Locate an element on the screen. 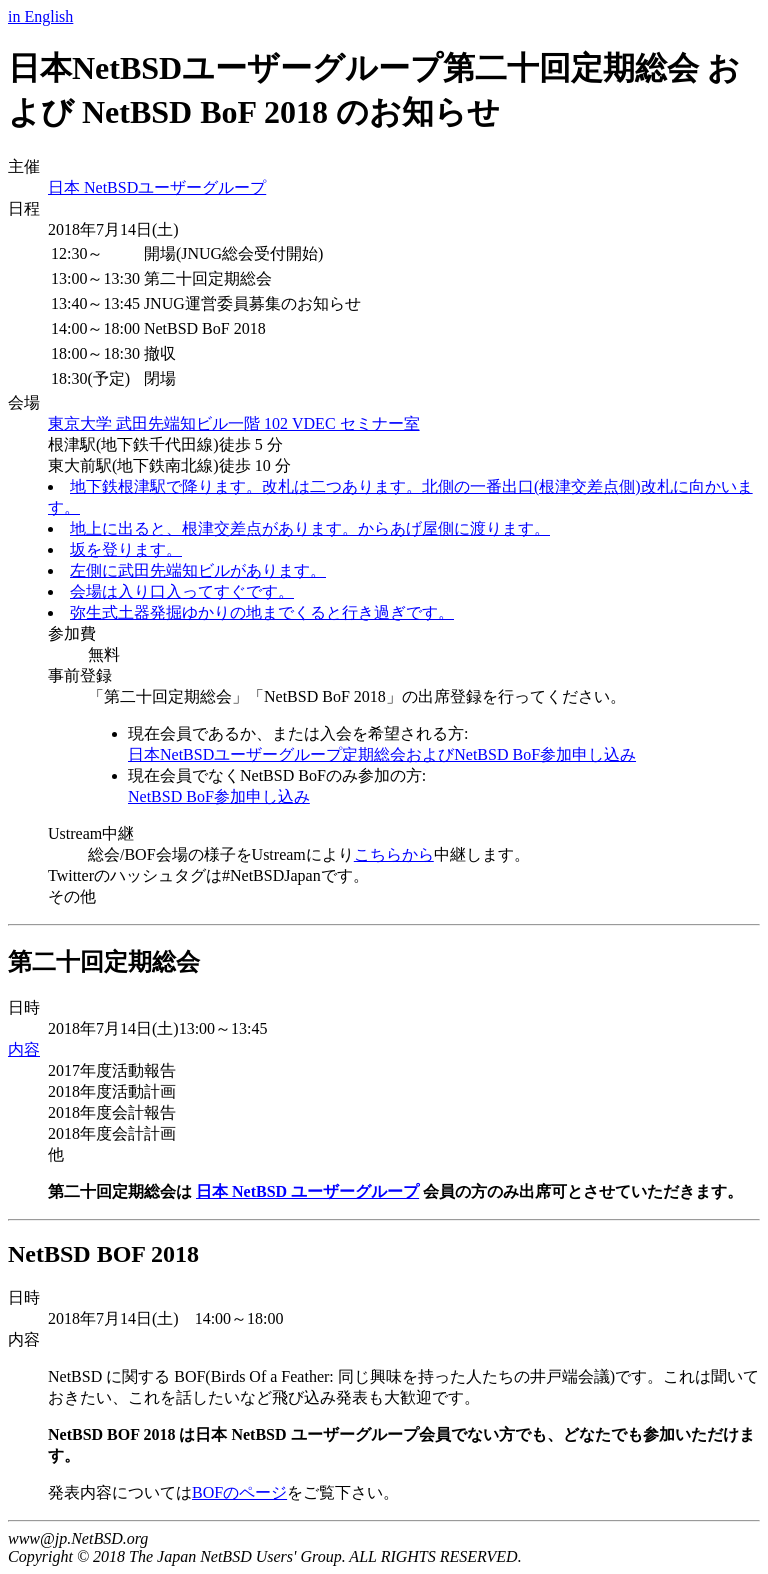 Image resolution: width=768 pixels, height=1574 pixels. その他 is located at coordinates (72, 896).